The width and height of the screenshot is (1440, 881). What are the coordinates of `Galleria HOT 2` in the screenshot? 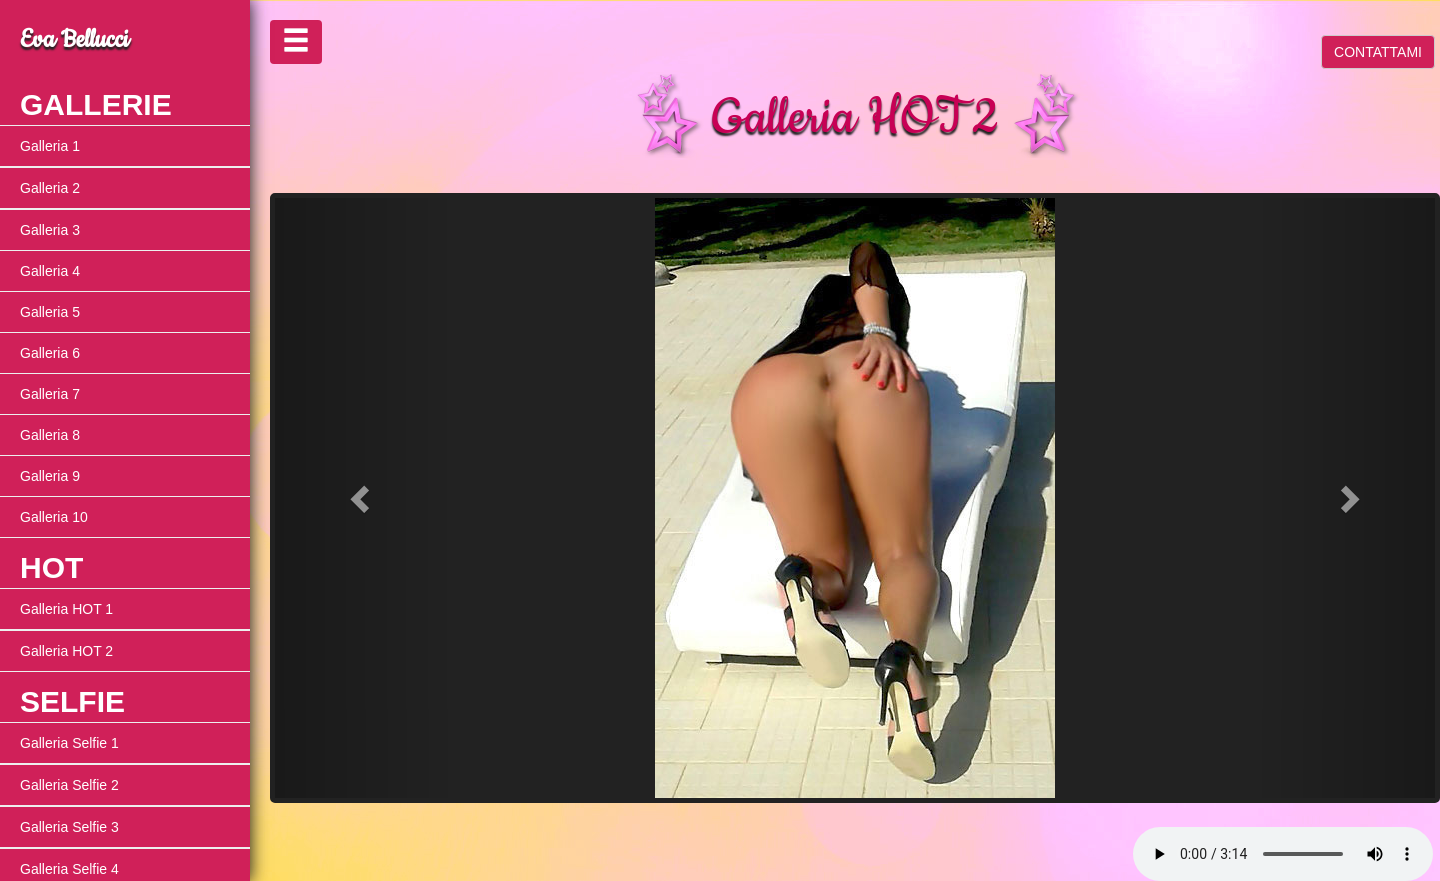 It's located at (66, 651).